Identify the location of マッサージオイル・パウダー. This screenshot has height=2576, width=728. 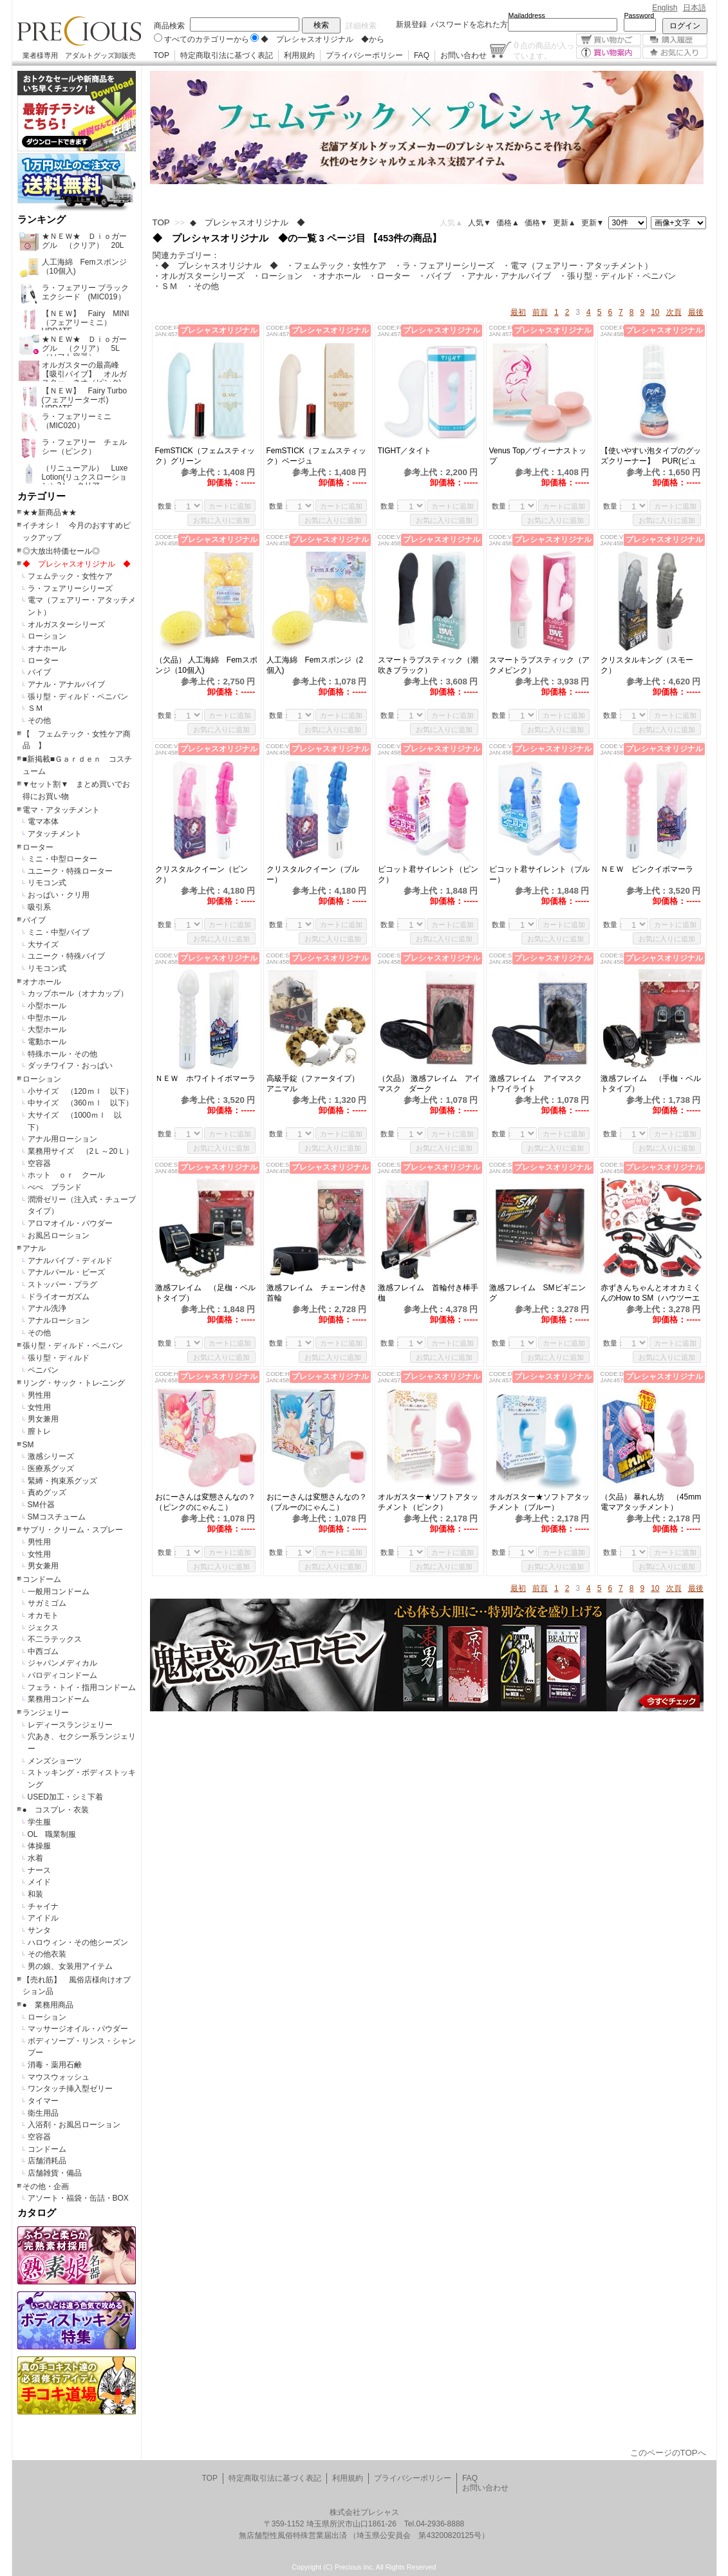
(78, 2028).